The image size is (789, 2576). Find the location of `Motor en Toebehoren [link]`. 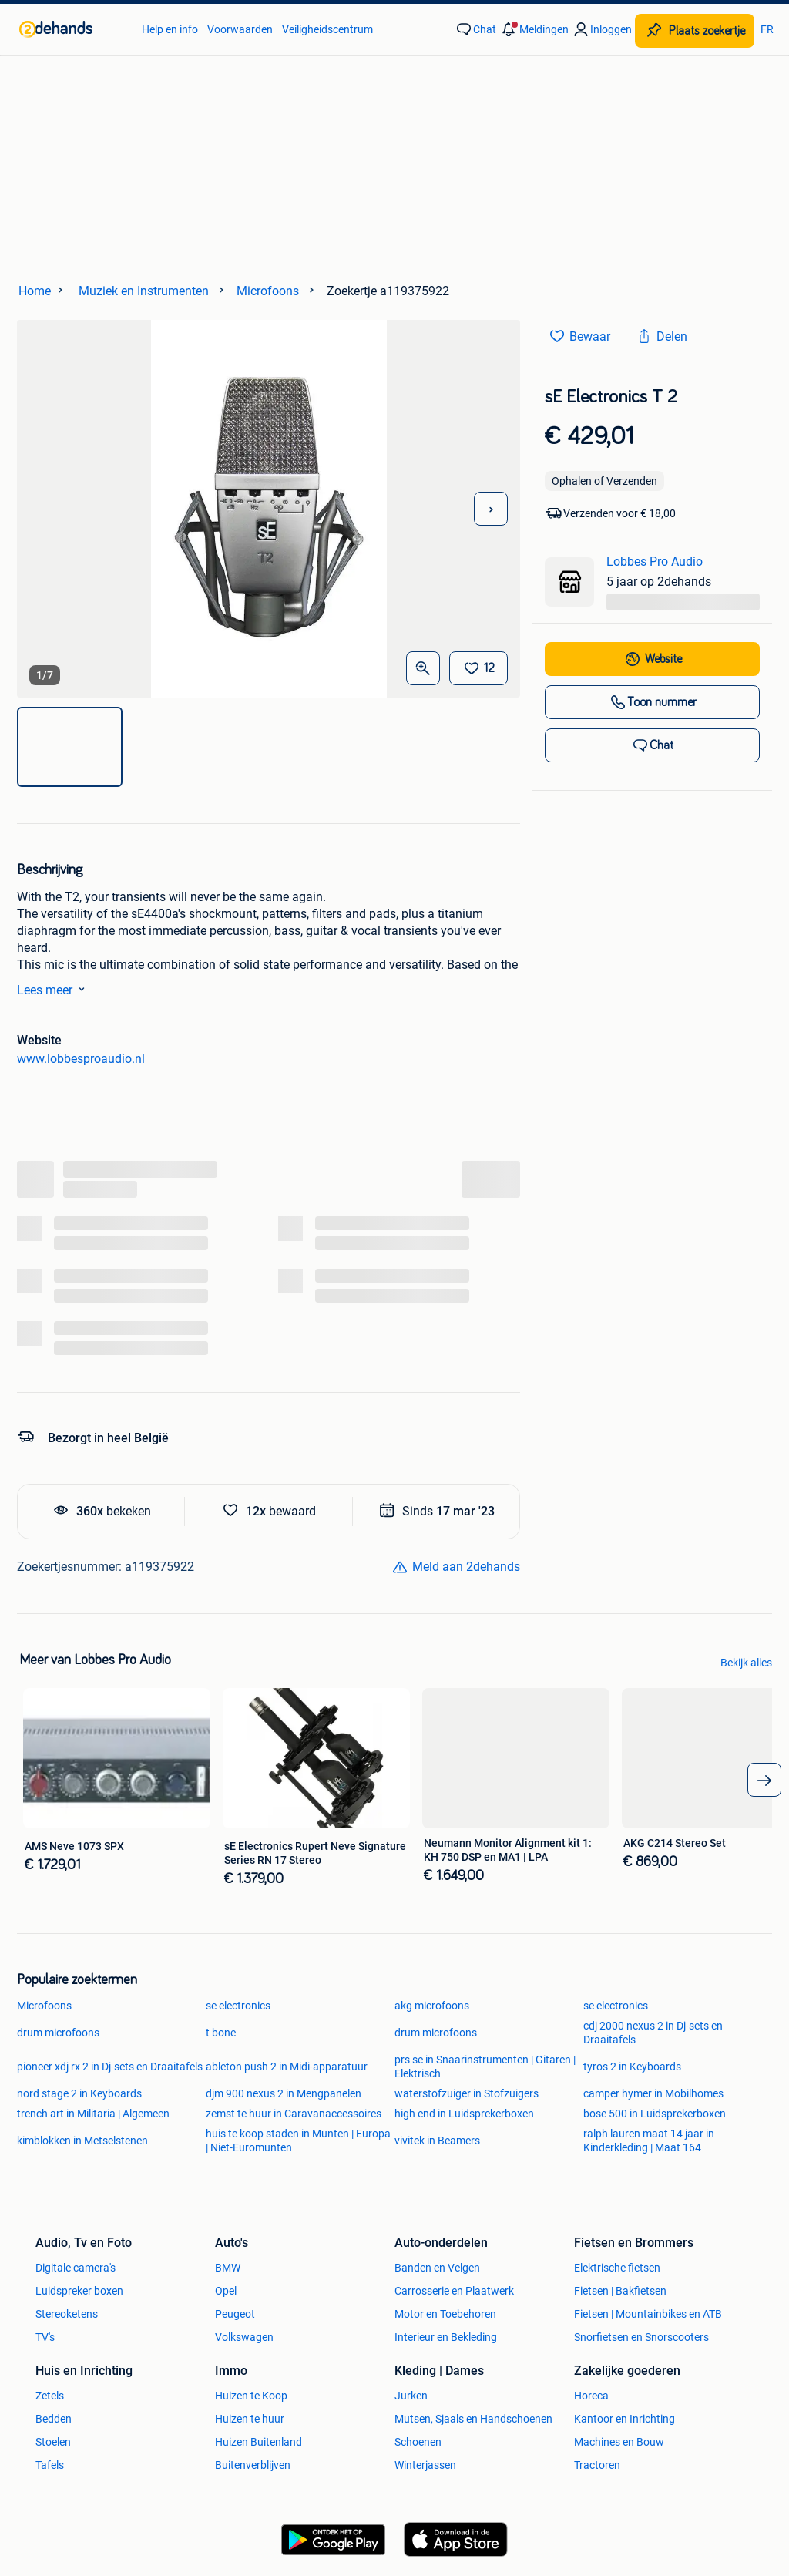

Motor en Toebehoren [link] is located at coordinates (445, 2314).